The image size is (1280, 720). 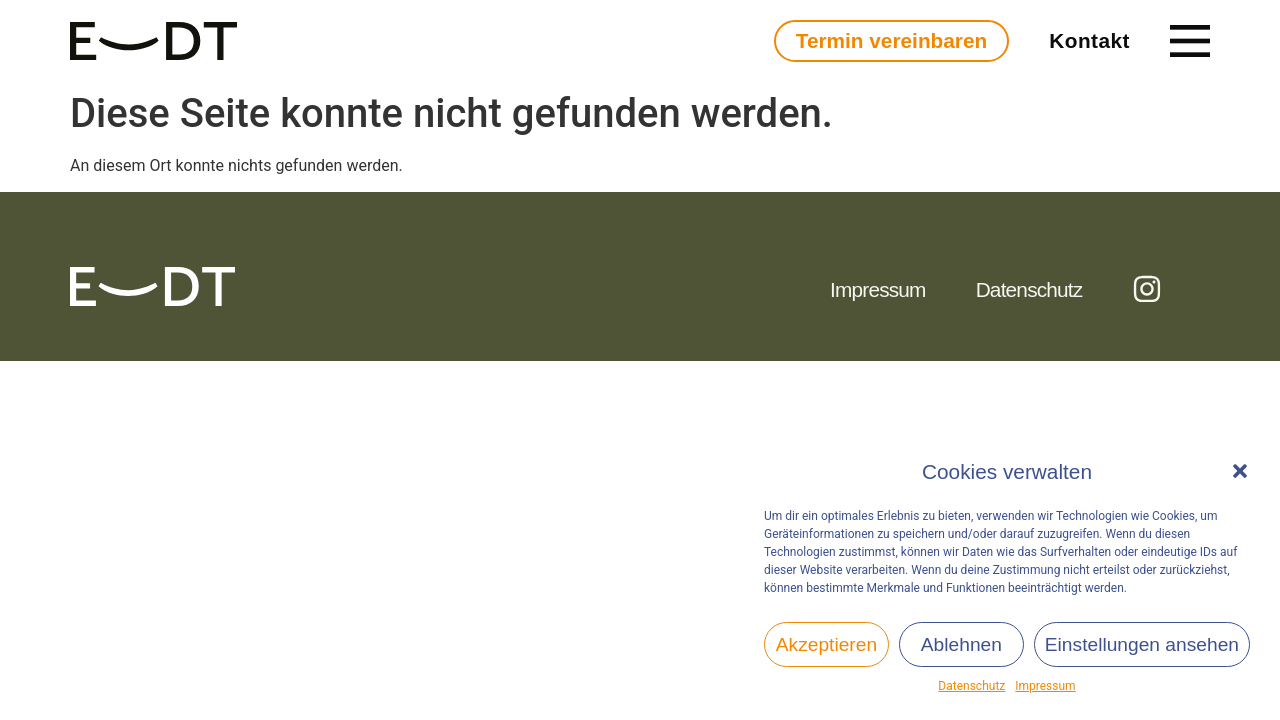 What do you see at coordinates (971, 686) in the screenshot?
I see `Datenschutz` at bounding box center [971, 686].